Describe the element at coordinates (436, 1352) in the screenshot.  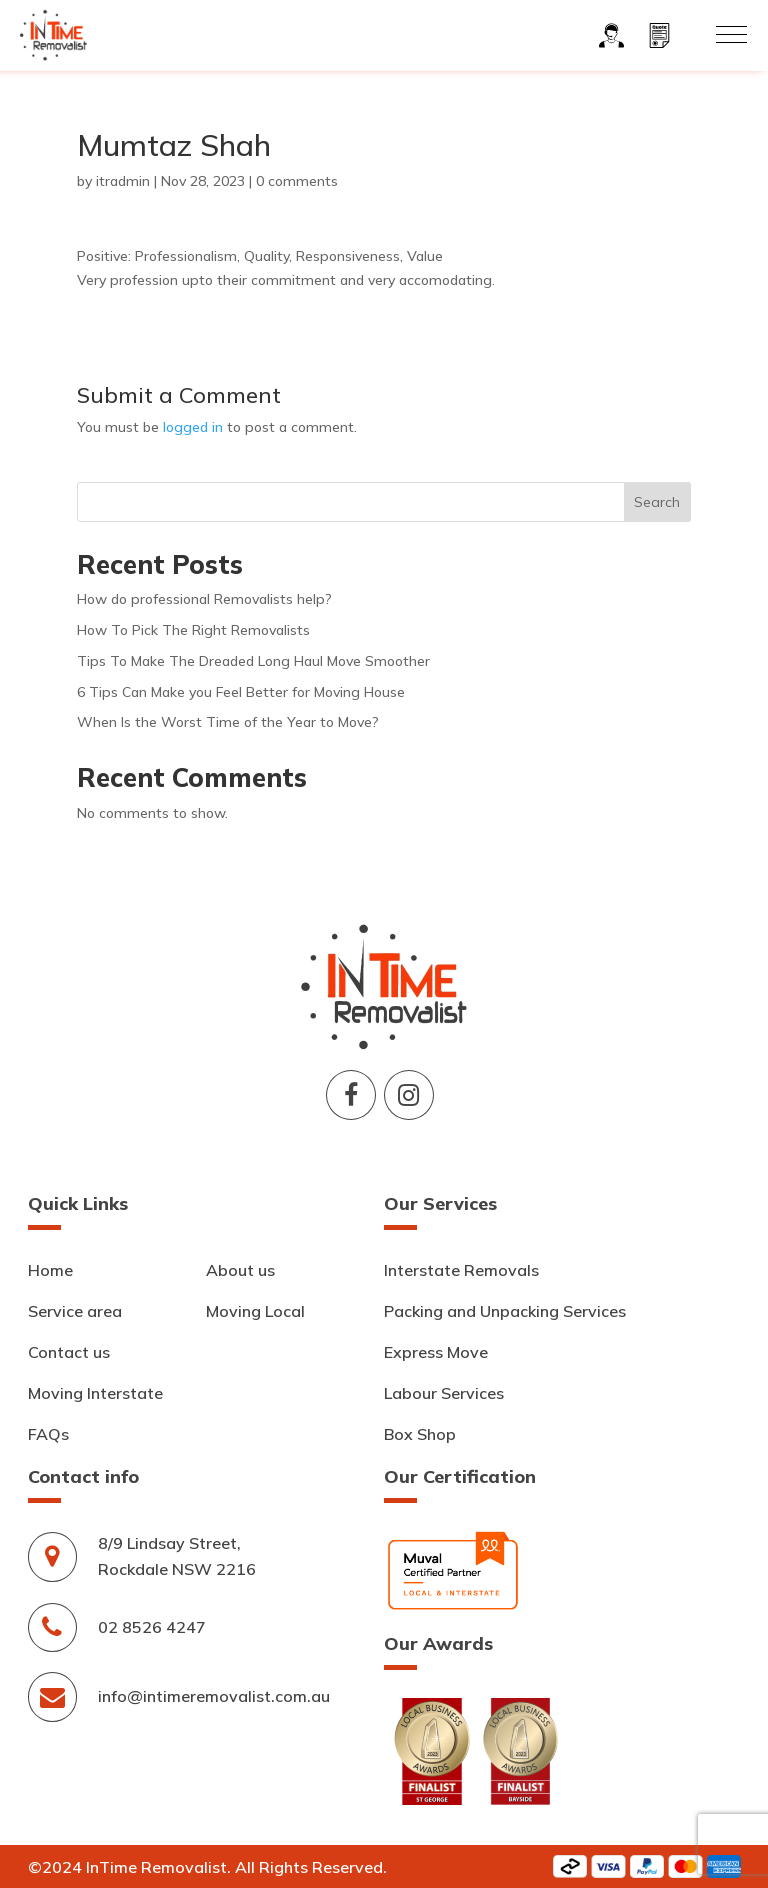
I see `Express Move` at that location.